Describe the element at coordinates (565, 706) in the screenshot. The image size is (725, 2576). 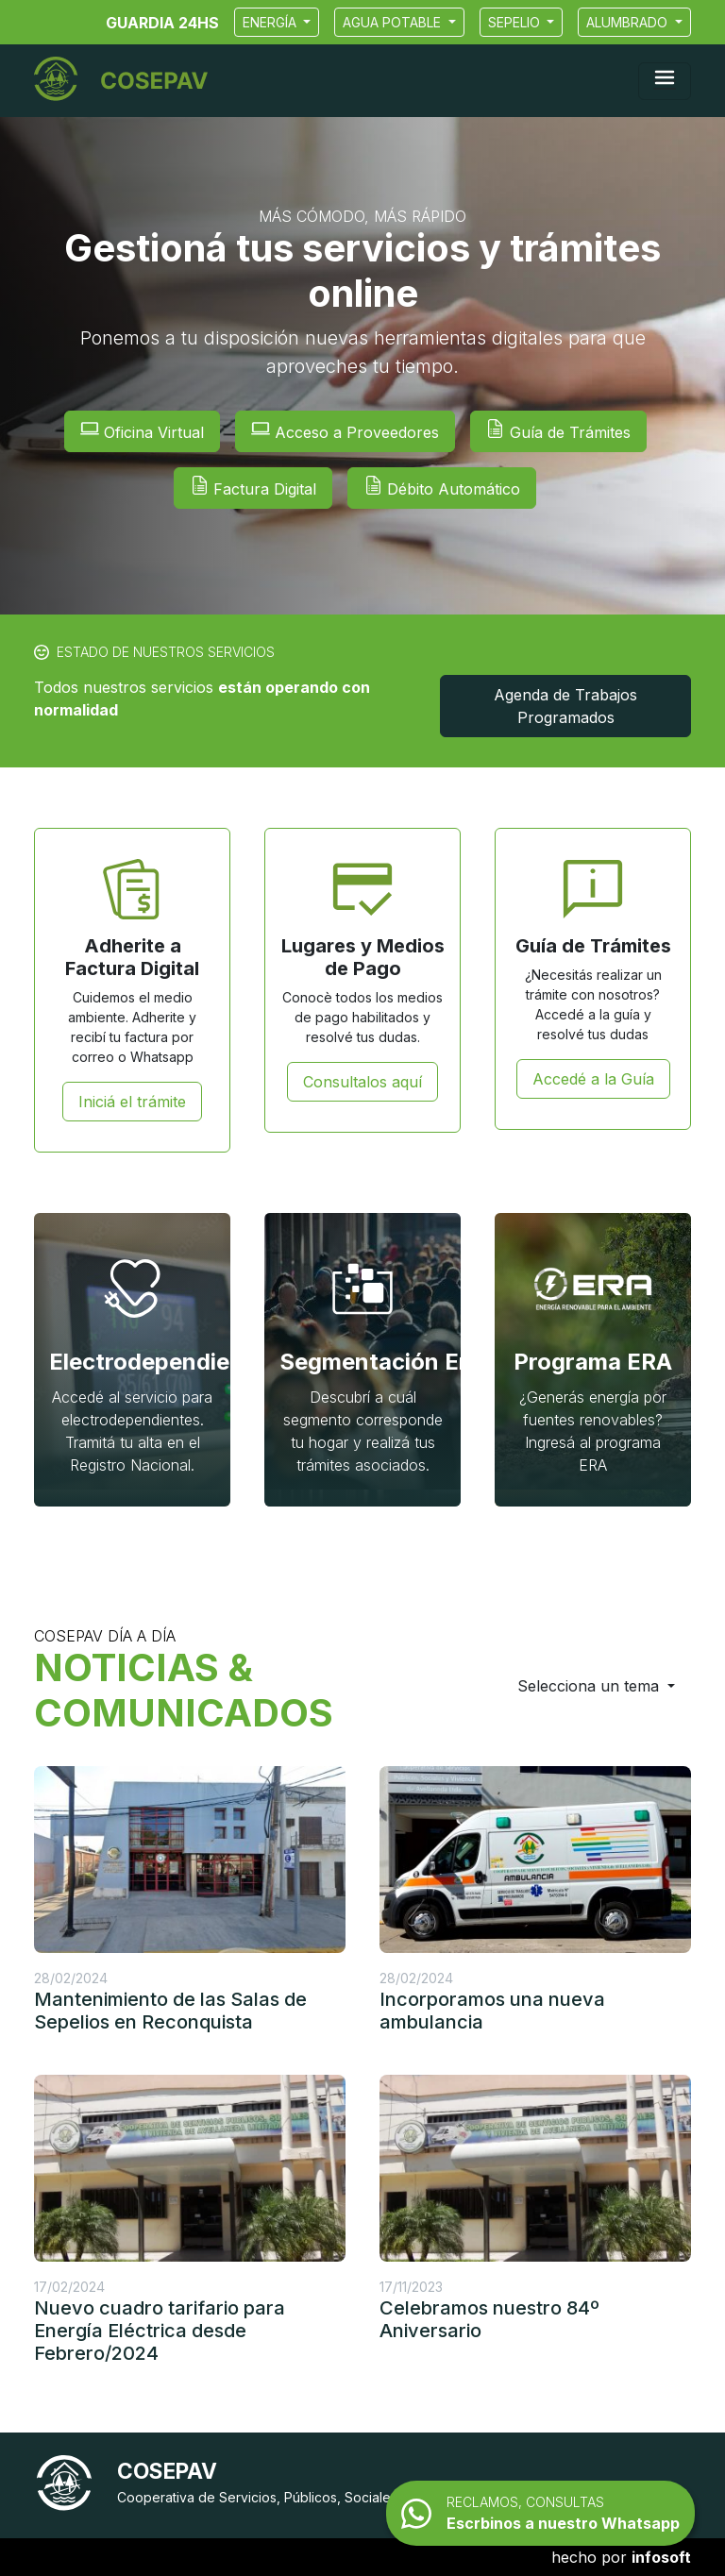
I see `Agenda de Trabajos Programados` at that location.